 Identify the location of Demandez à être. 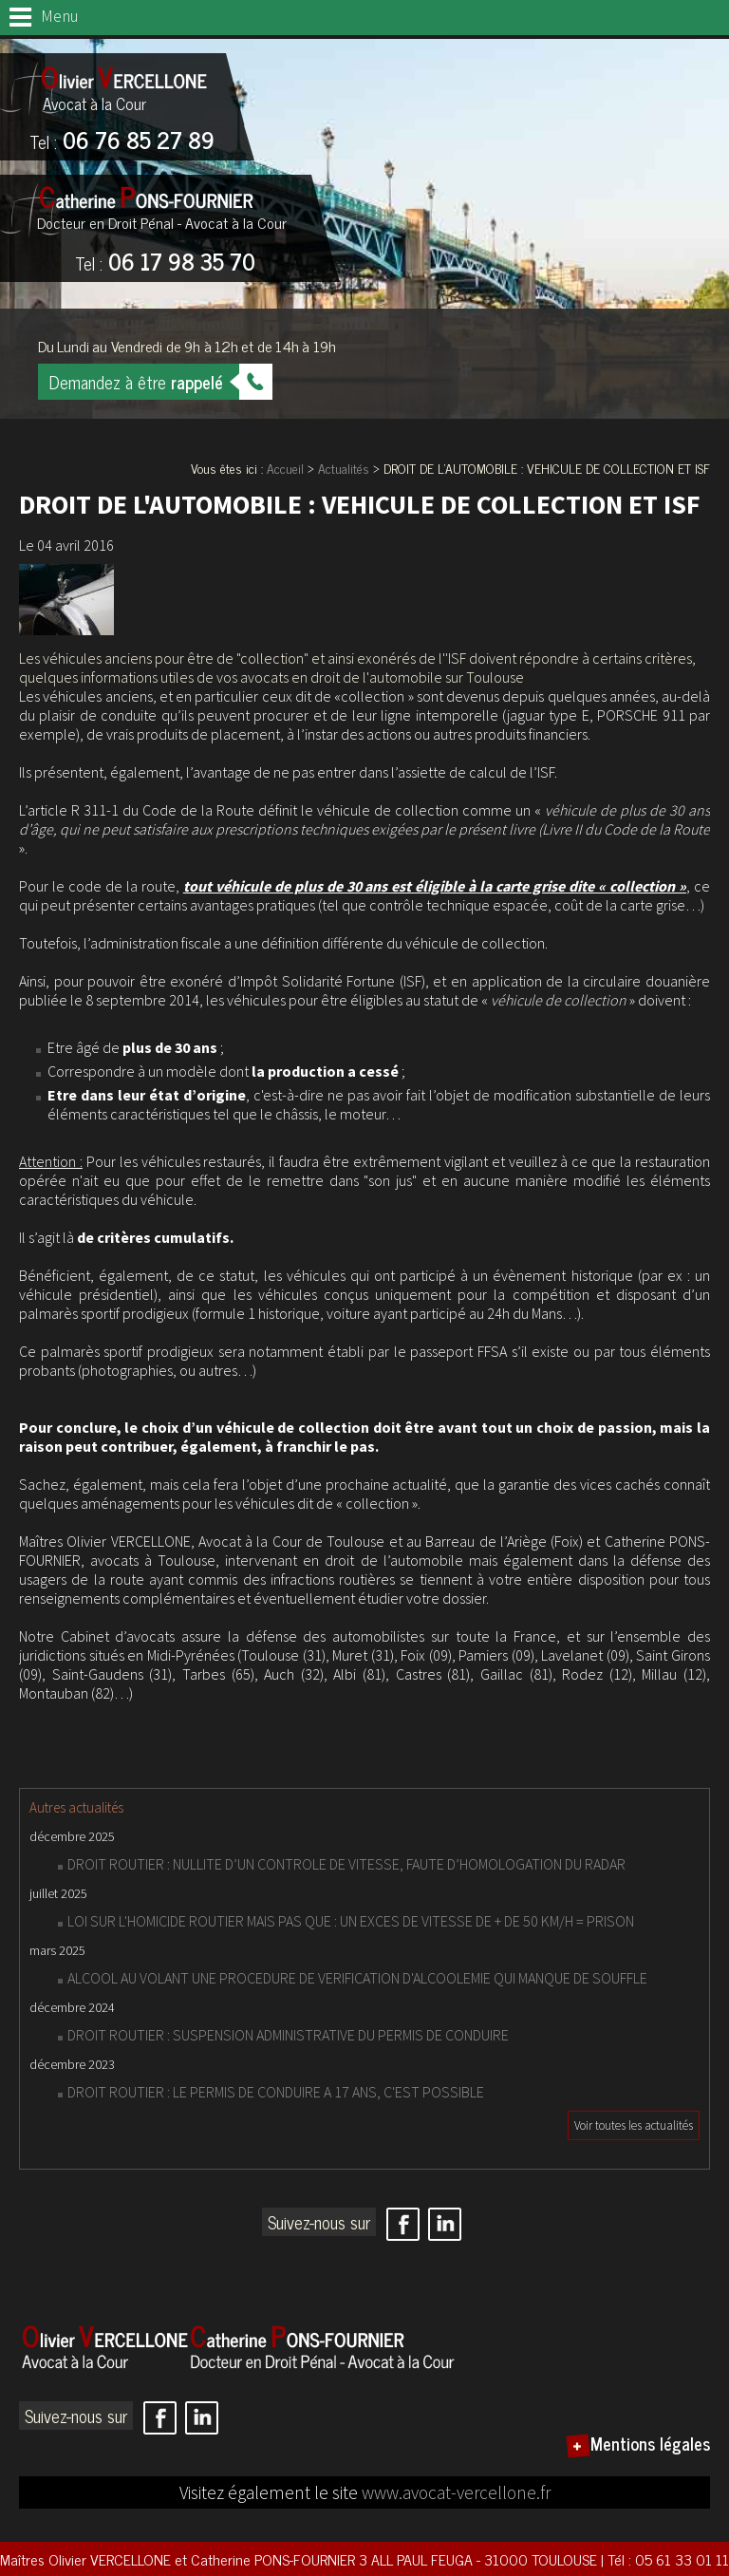
(136, 381).